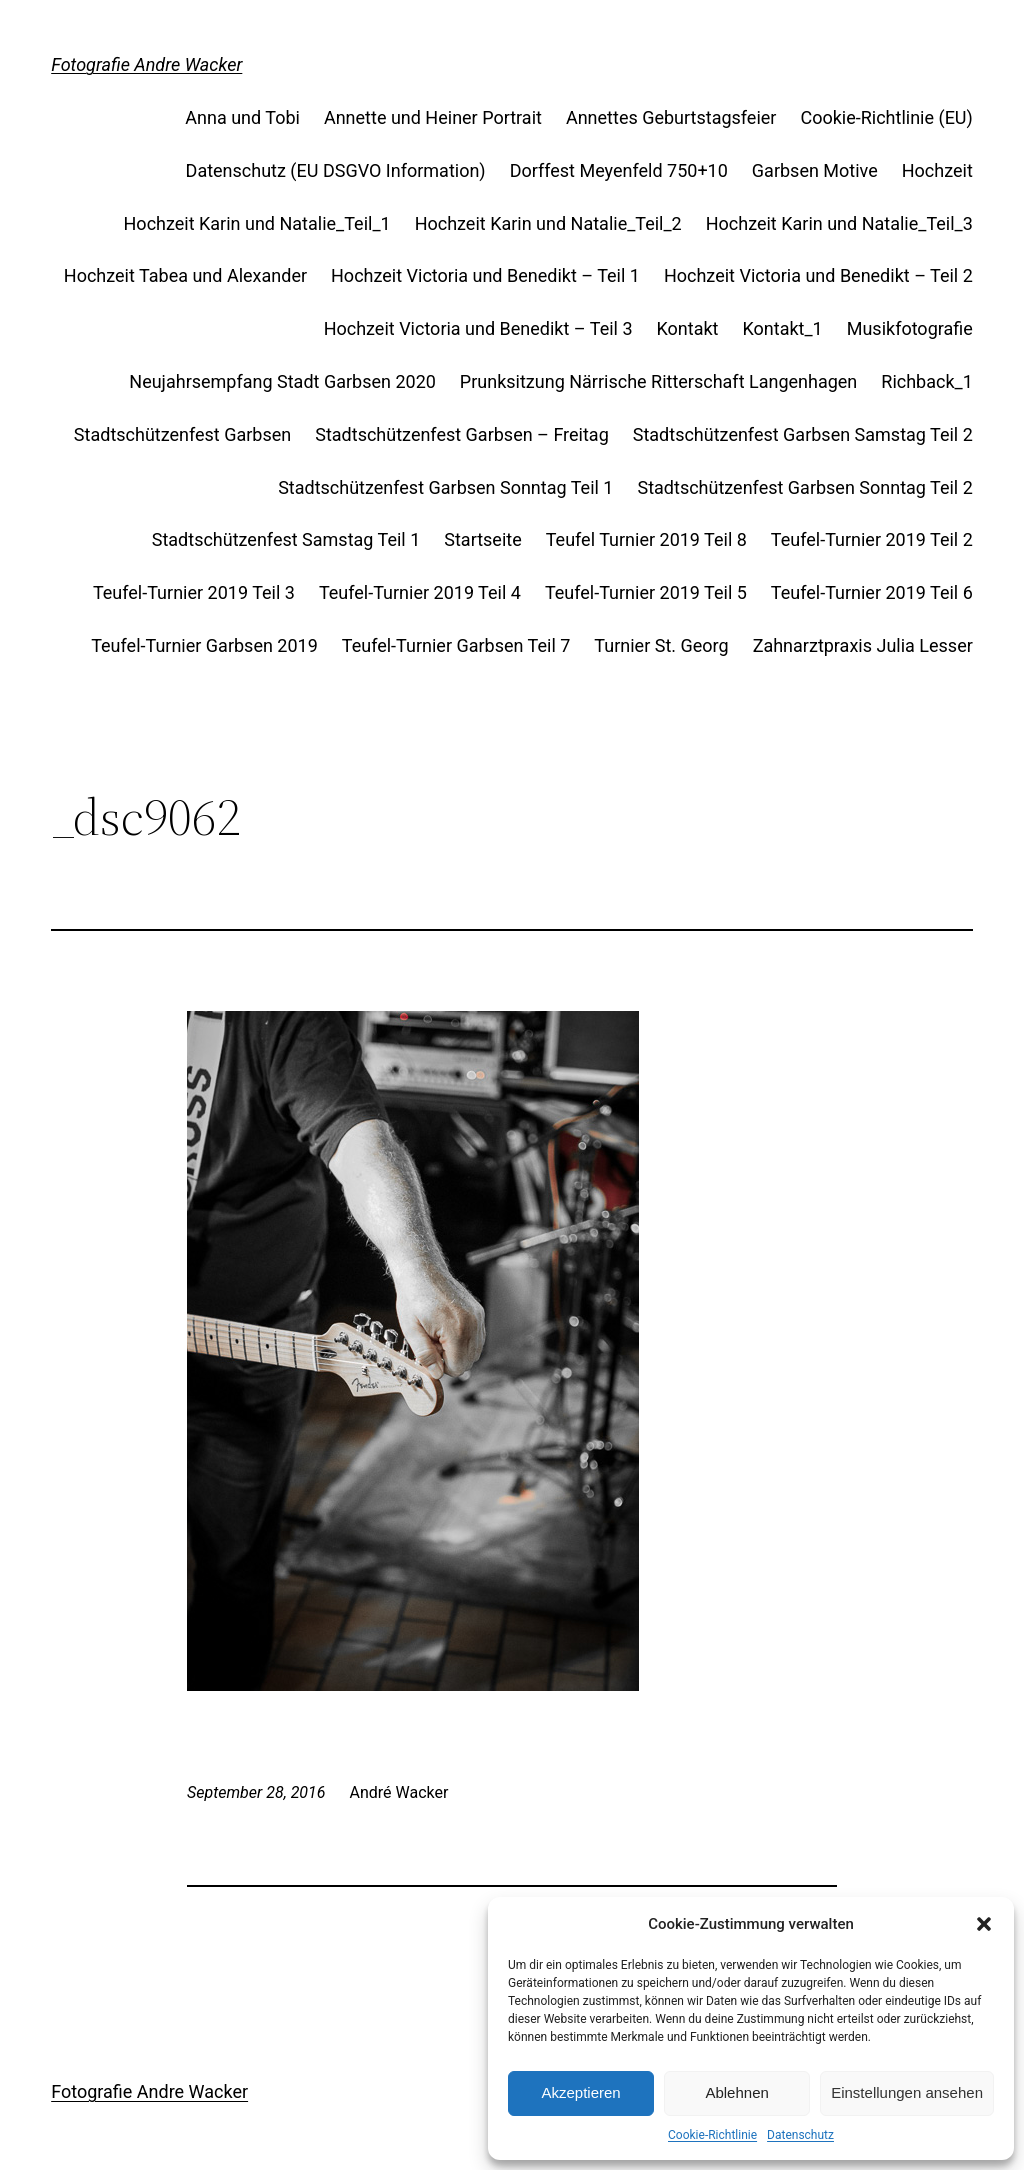 The width and height of the screenshot is (1024, 2170). What do you see at coordinates (204, 645) in the screenshot?
I see `Teufel-Turnier Garbsen 2019` at bounding box center [204, 645].